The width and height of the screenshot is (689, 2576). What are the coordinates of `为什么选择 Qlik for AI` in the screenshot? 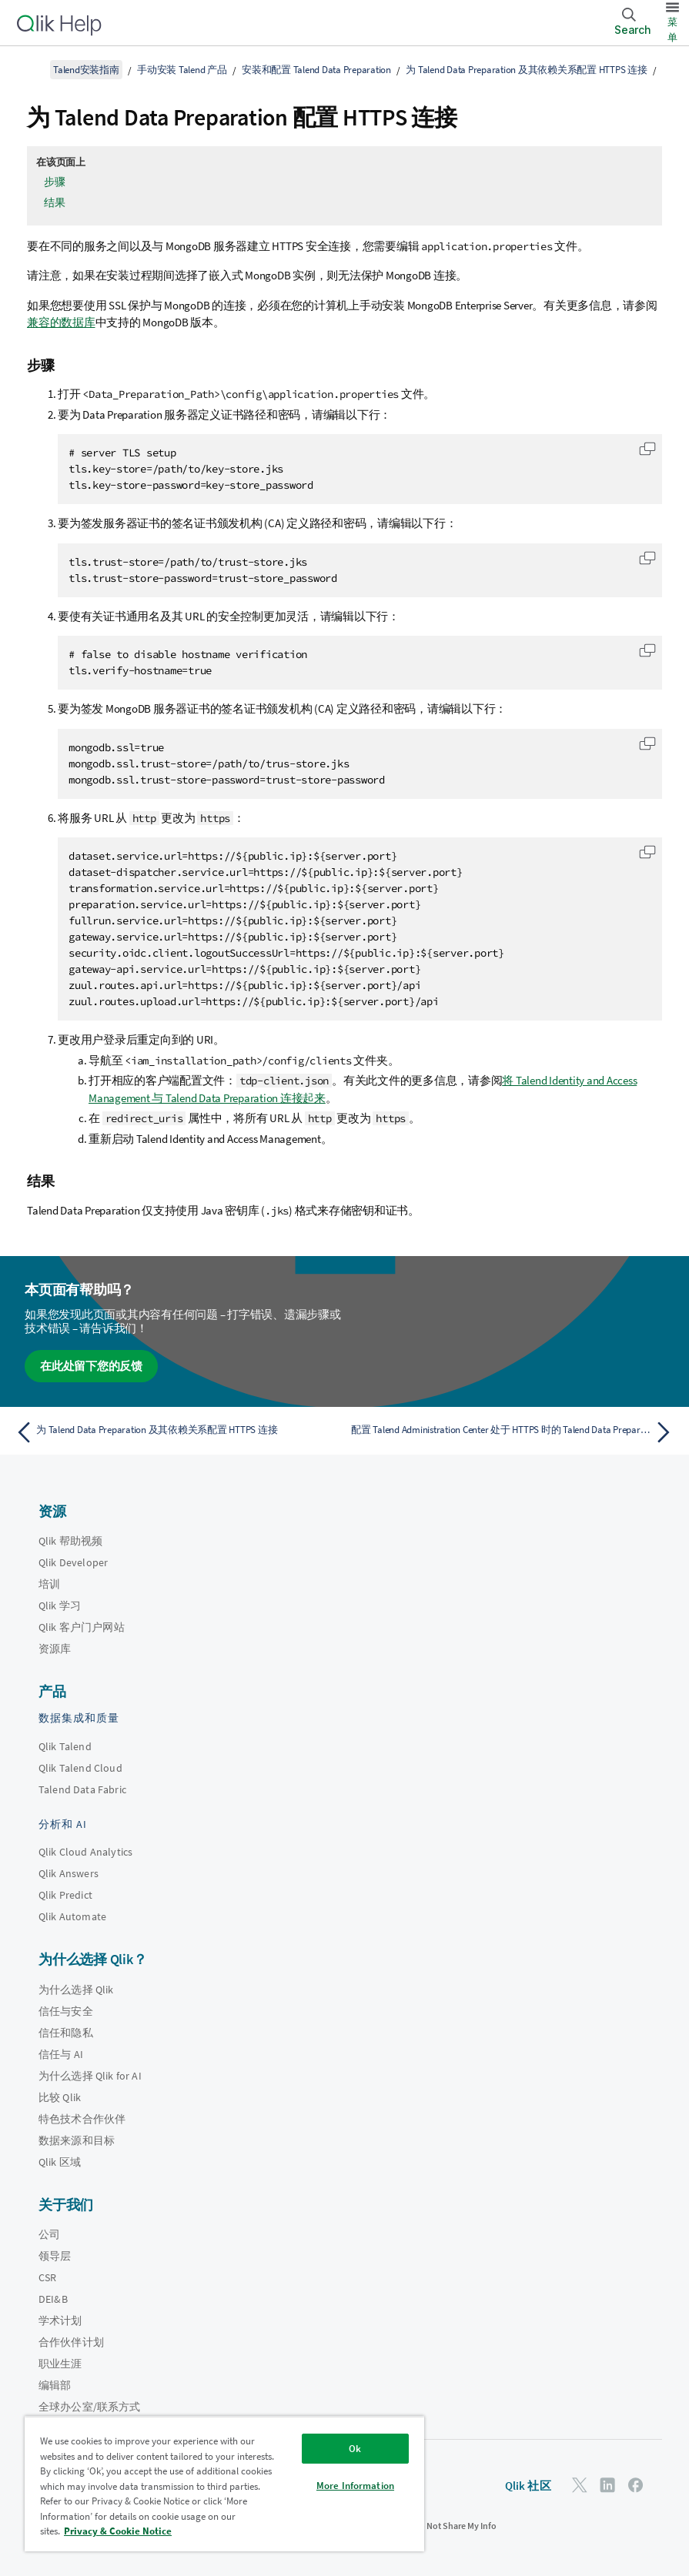 It's located at (90, 2076).